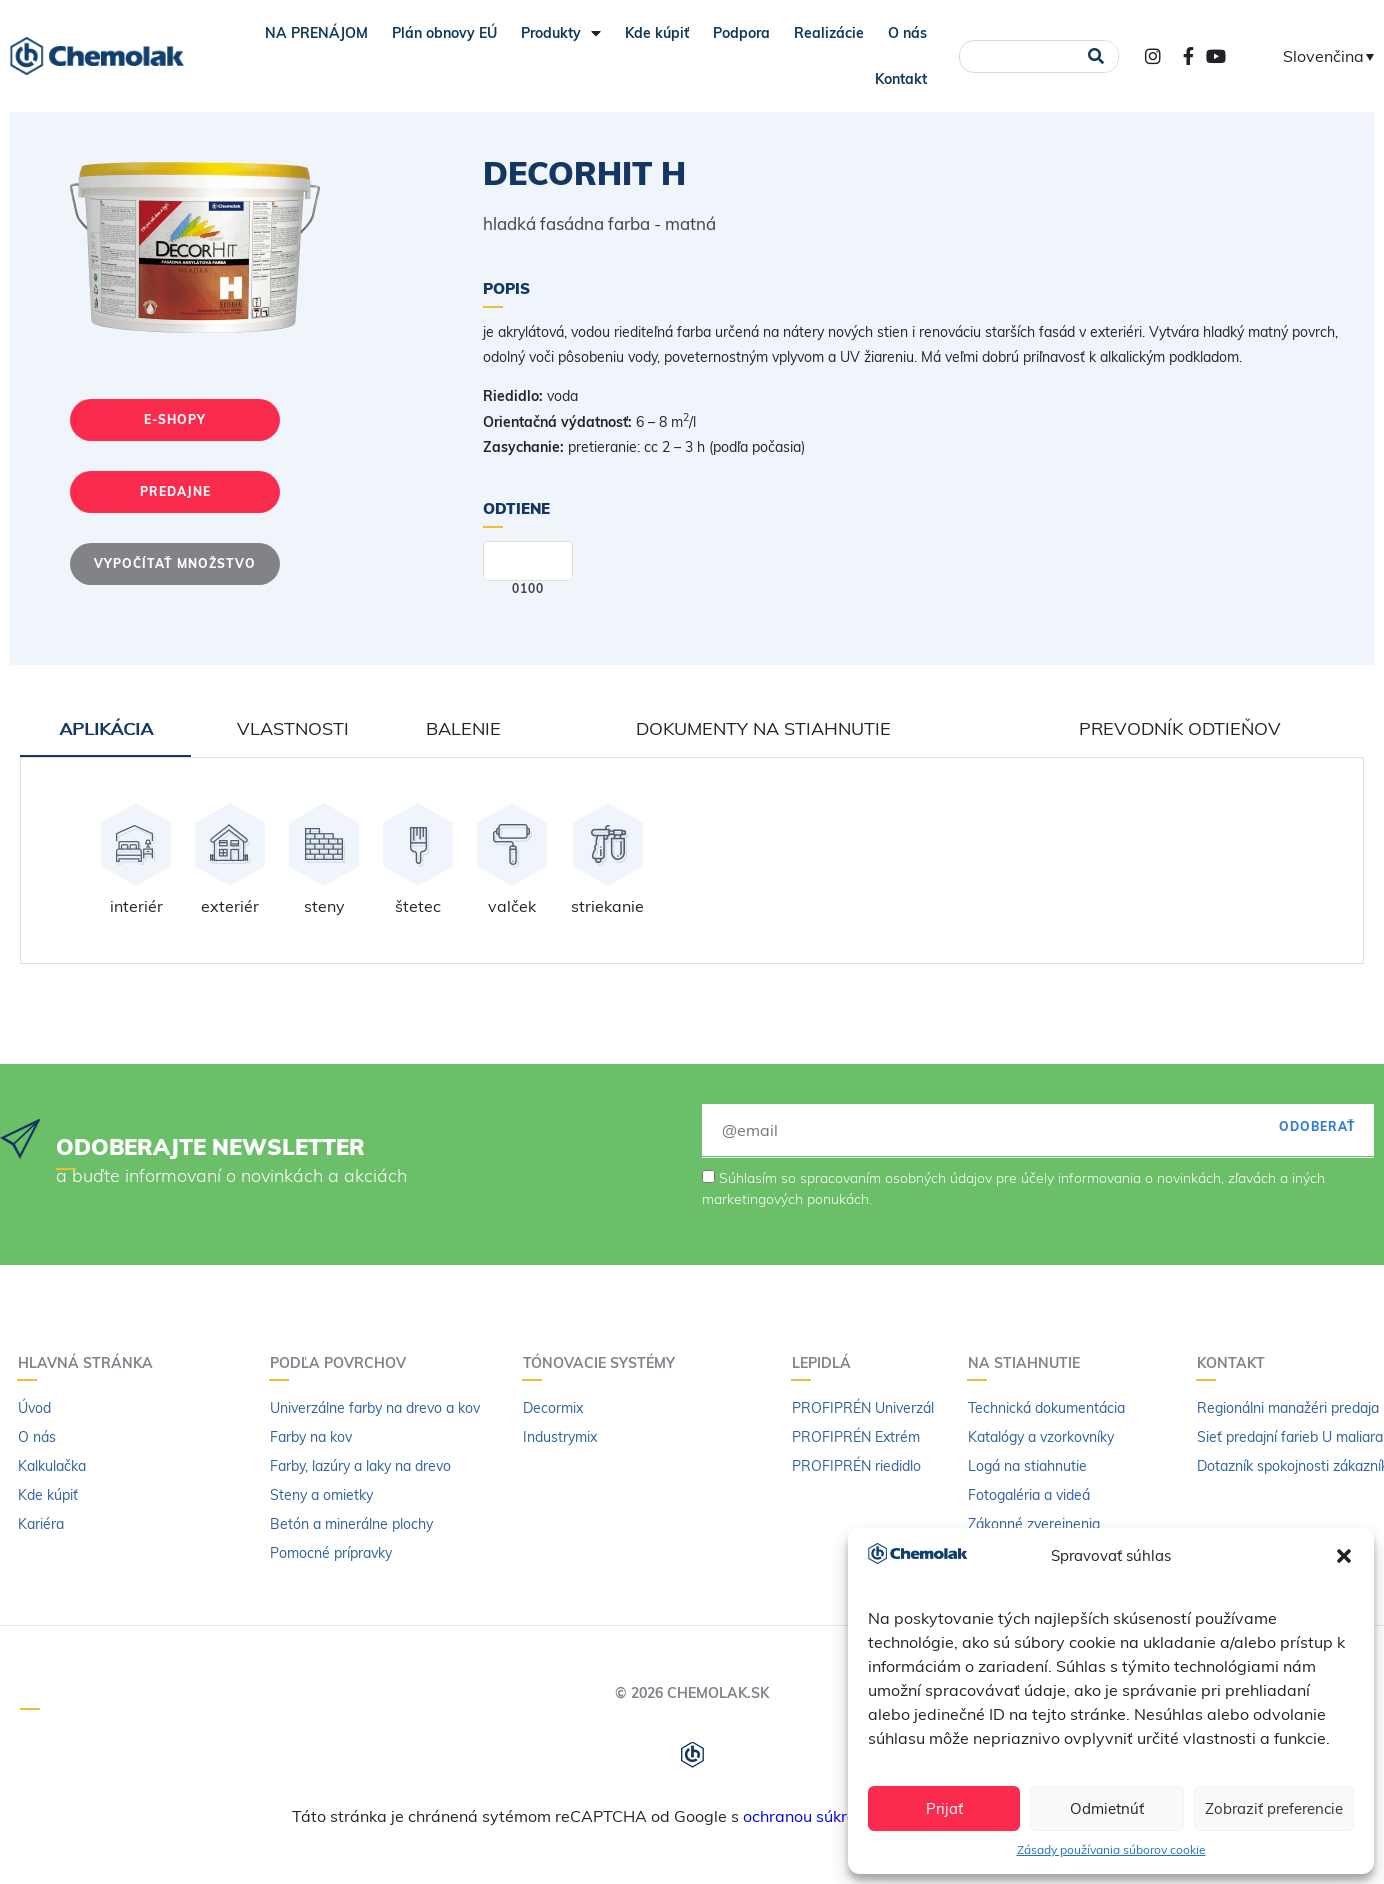 The height and width of the screenshot is (1884, 1384). Describe the element at coordinates (175, 419) in the screenshot. I see `E-shopy` at that location.